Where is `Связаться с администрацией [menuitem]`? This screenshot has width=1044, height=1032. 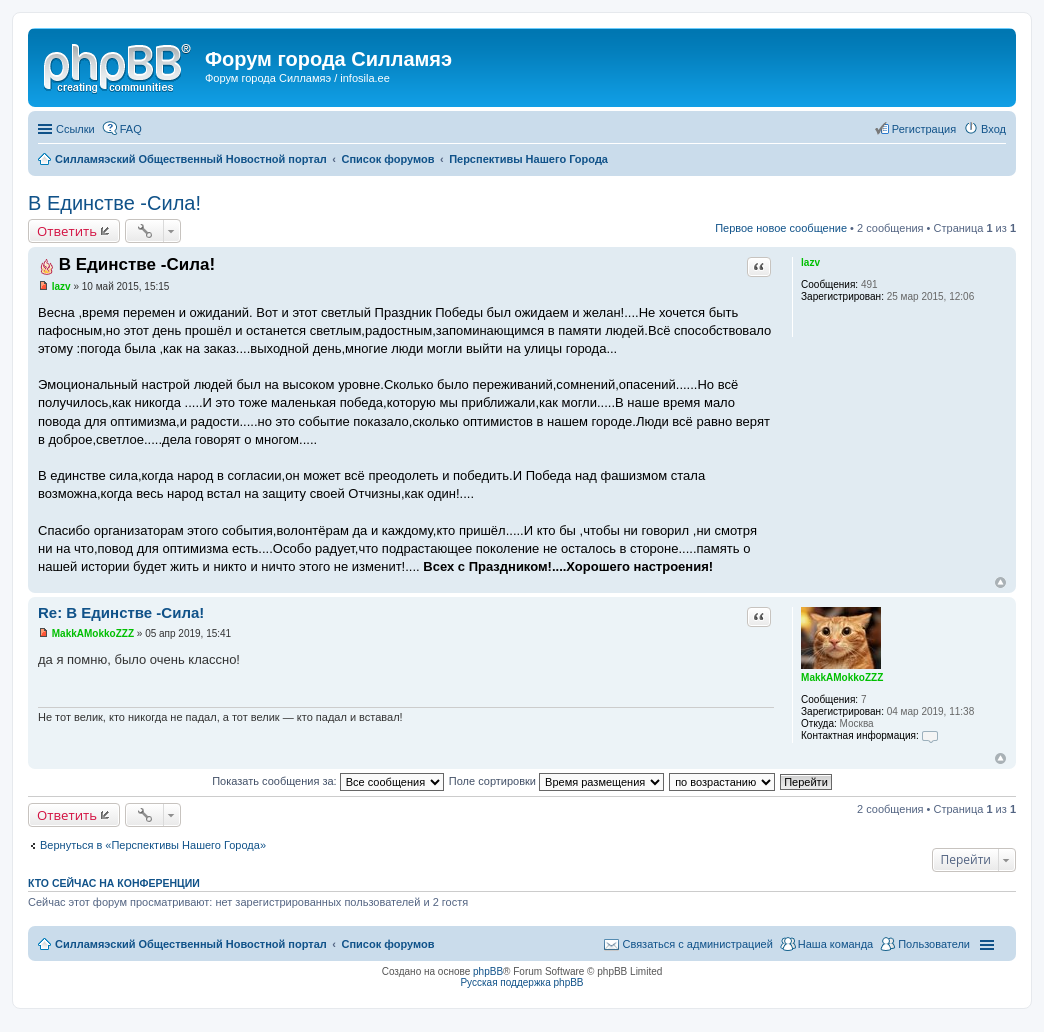 Связаться с администрацией [menuitem] is located at coordinates (697, 944).